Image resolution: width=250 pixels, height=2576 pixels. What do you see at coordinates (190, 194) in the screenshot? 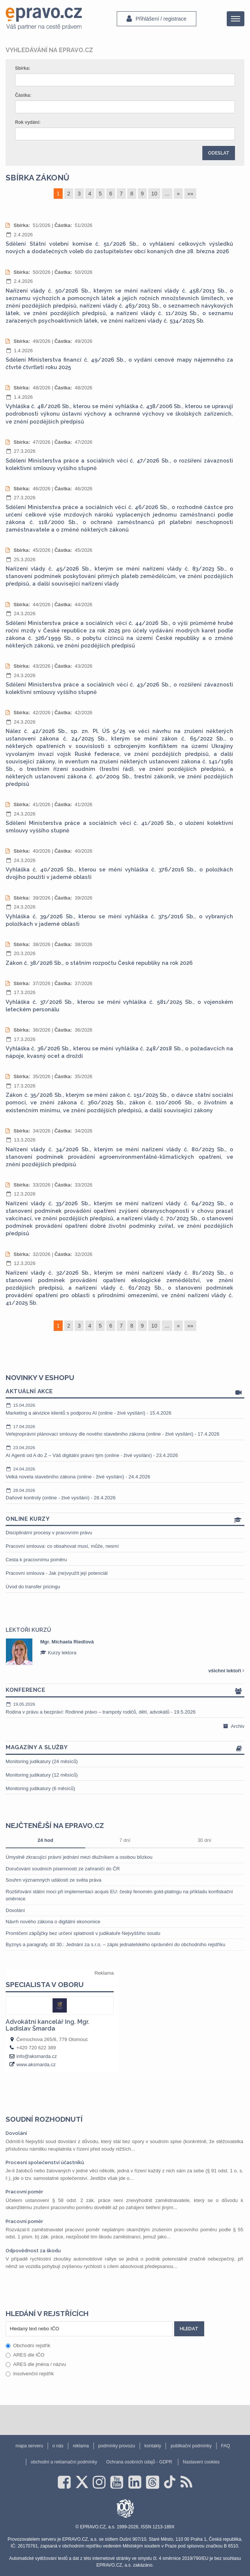
I see `»»` at bounding box center [190, 194].